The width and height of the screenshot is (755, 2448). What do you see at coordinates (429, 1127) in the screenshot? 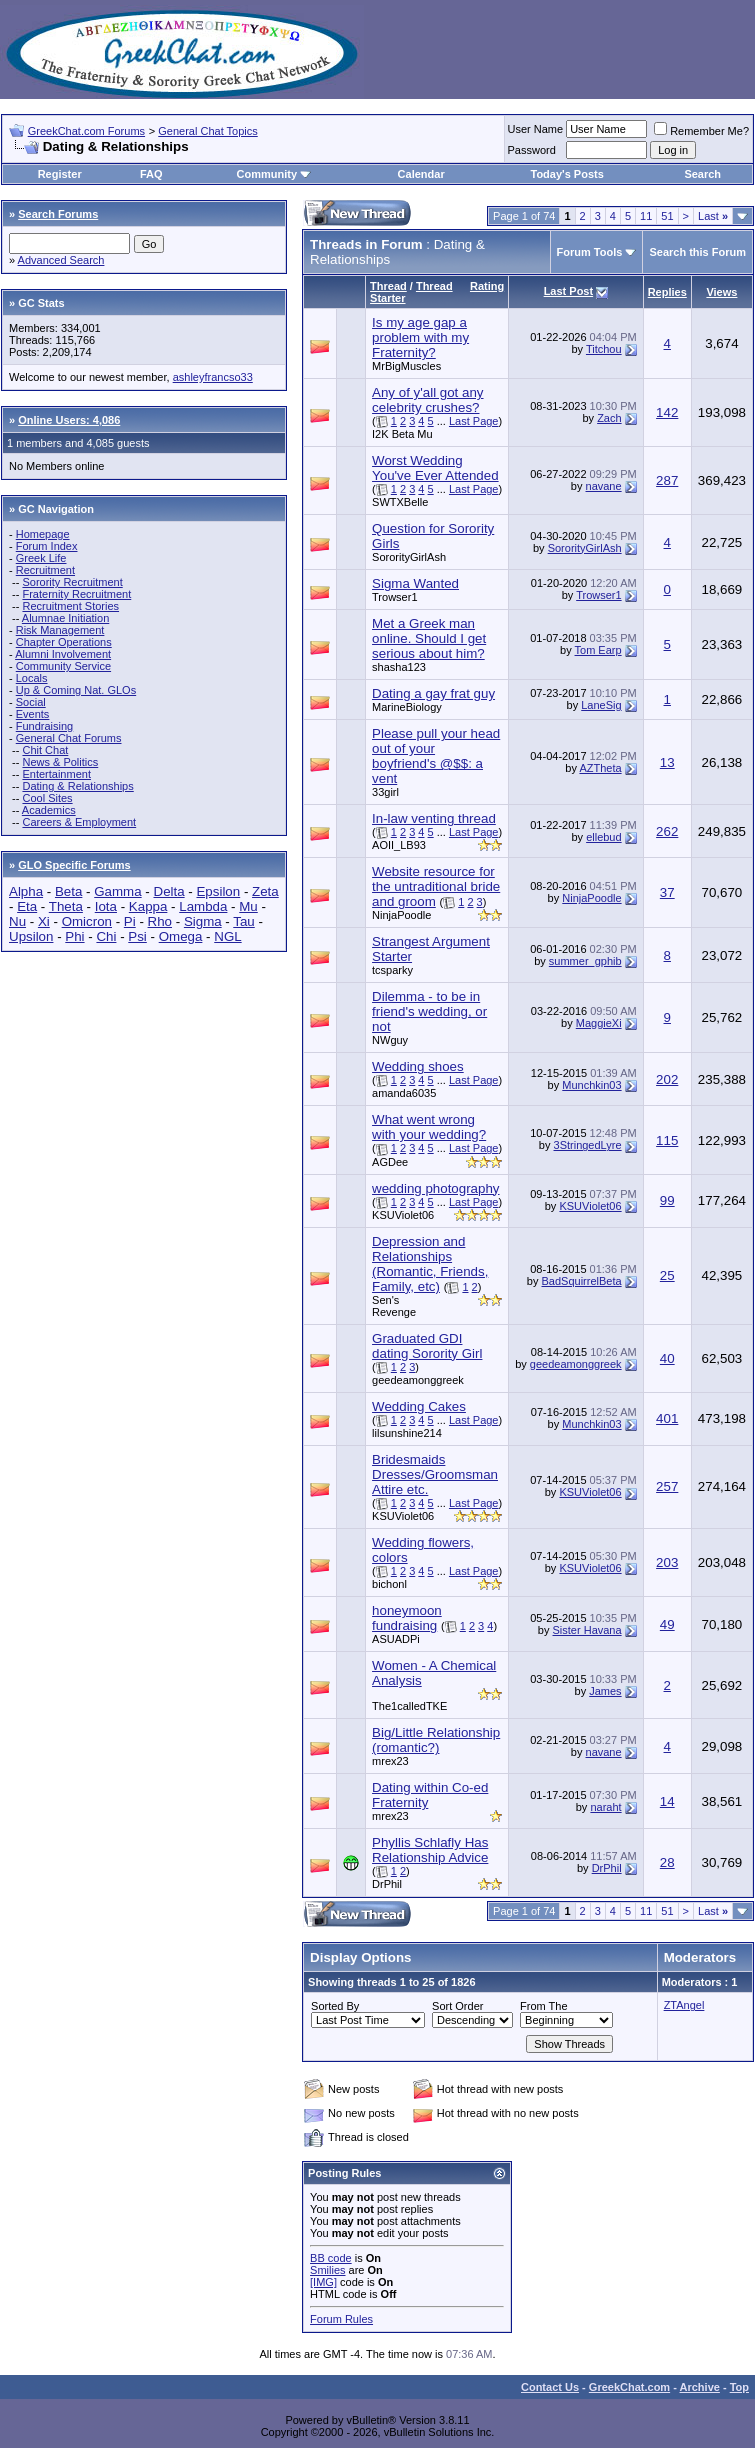
I see `What went wrong with your wedding?` at bounding box center [429, 1127].